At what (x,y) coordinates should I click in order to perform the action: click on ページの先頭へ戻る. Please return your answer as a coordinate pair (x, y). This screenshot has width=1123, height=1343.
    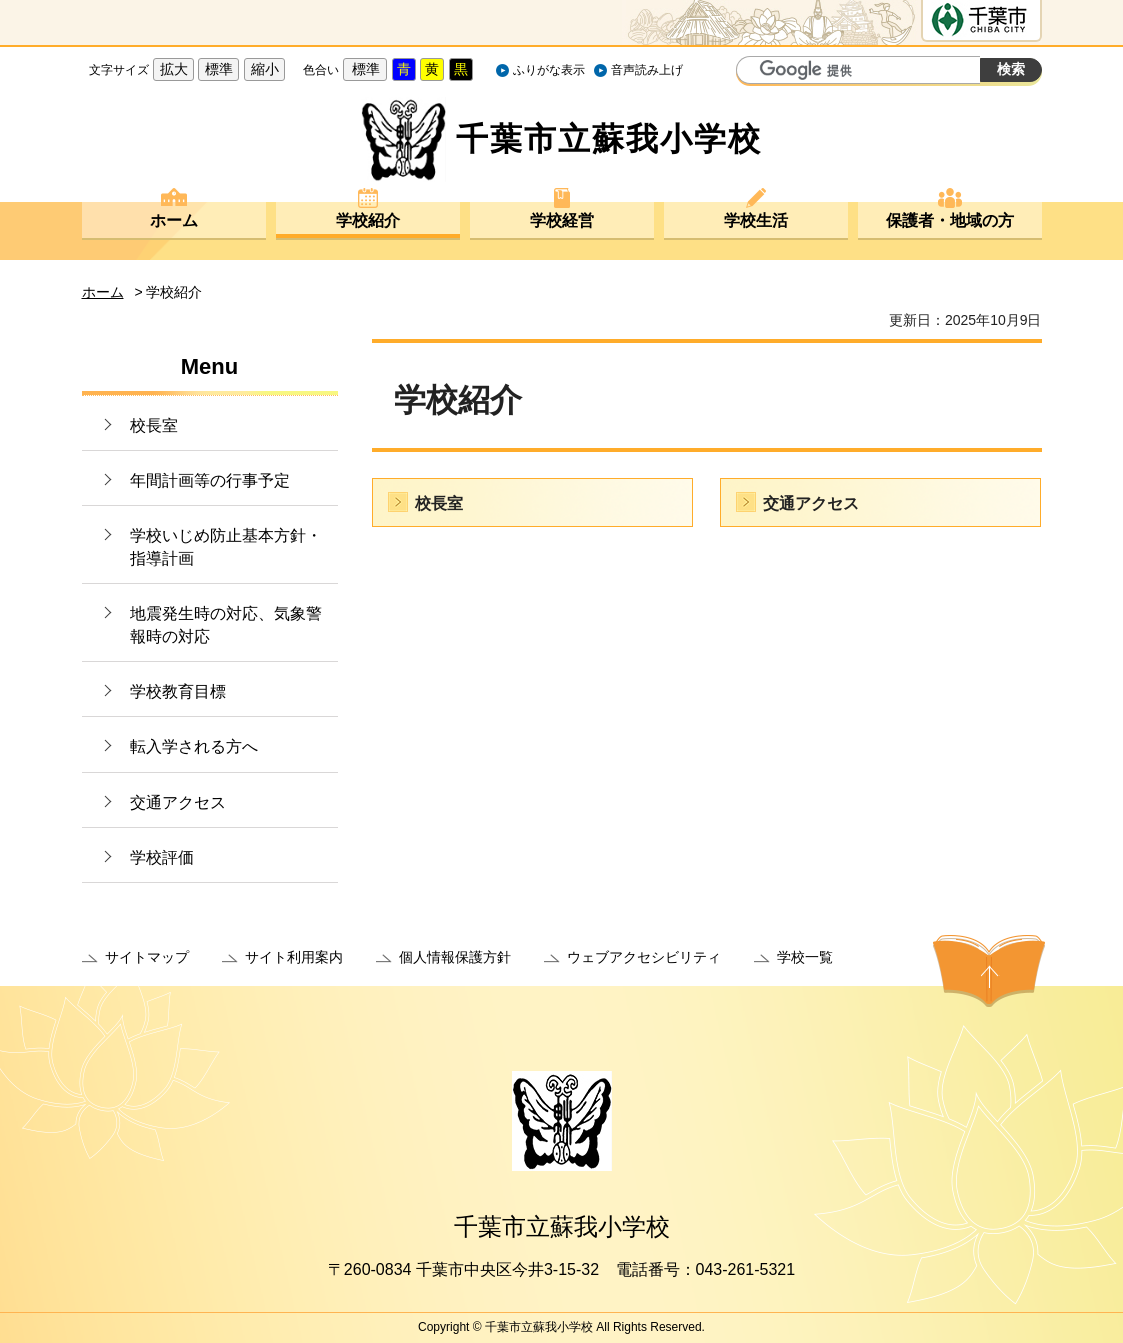
    Looking at the image, I should click on (989, 971).